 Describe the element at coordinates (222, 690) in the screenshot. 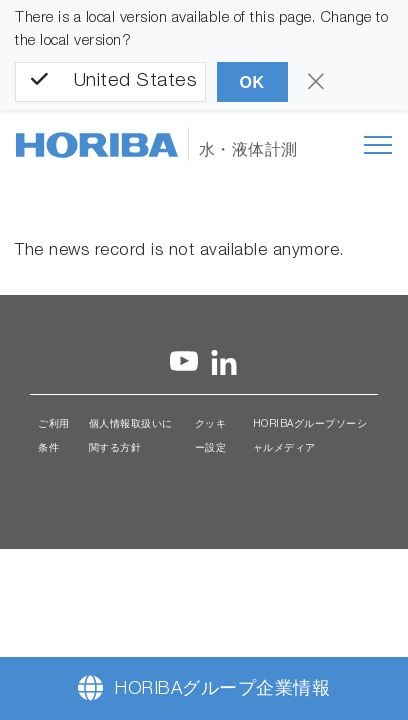

I see `HORIBAグループ企業情報` at that location.